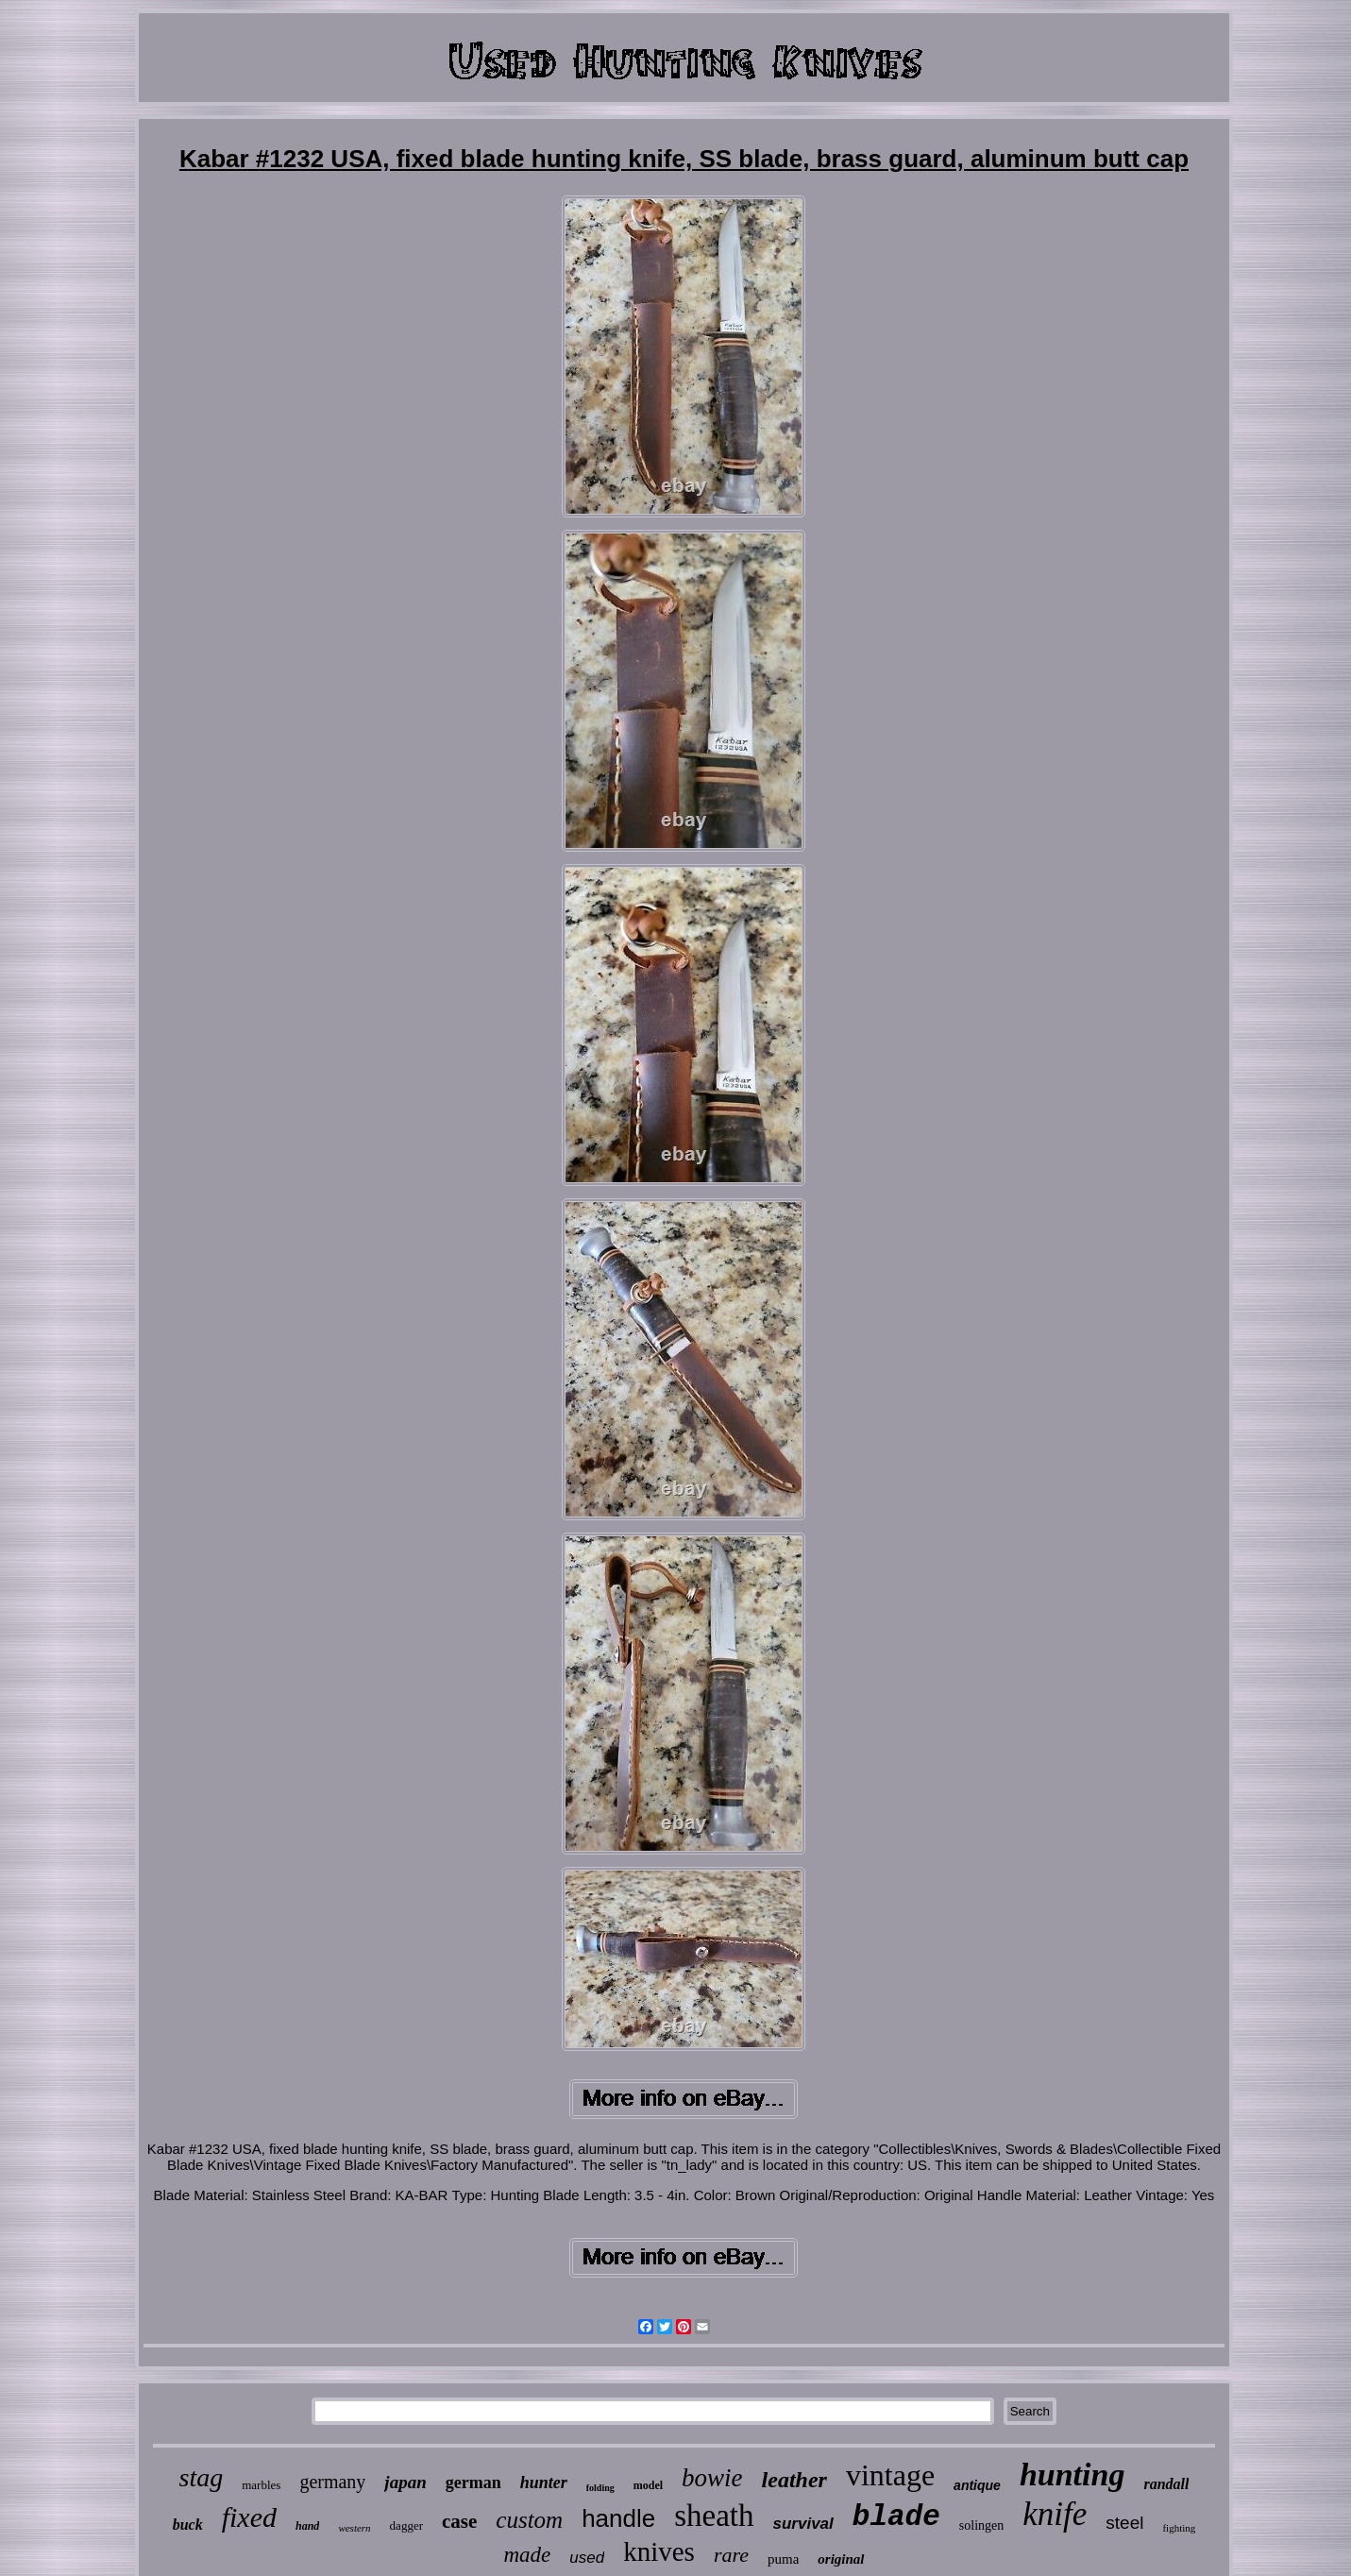 The image size is (1351, 2576). I want to click on rare, so click(731, 2555).